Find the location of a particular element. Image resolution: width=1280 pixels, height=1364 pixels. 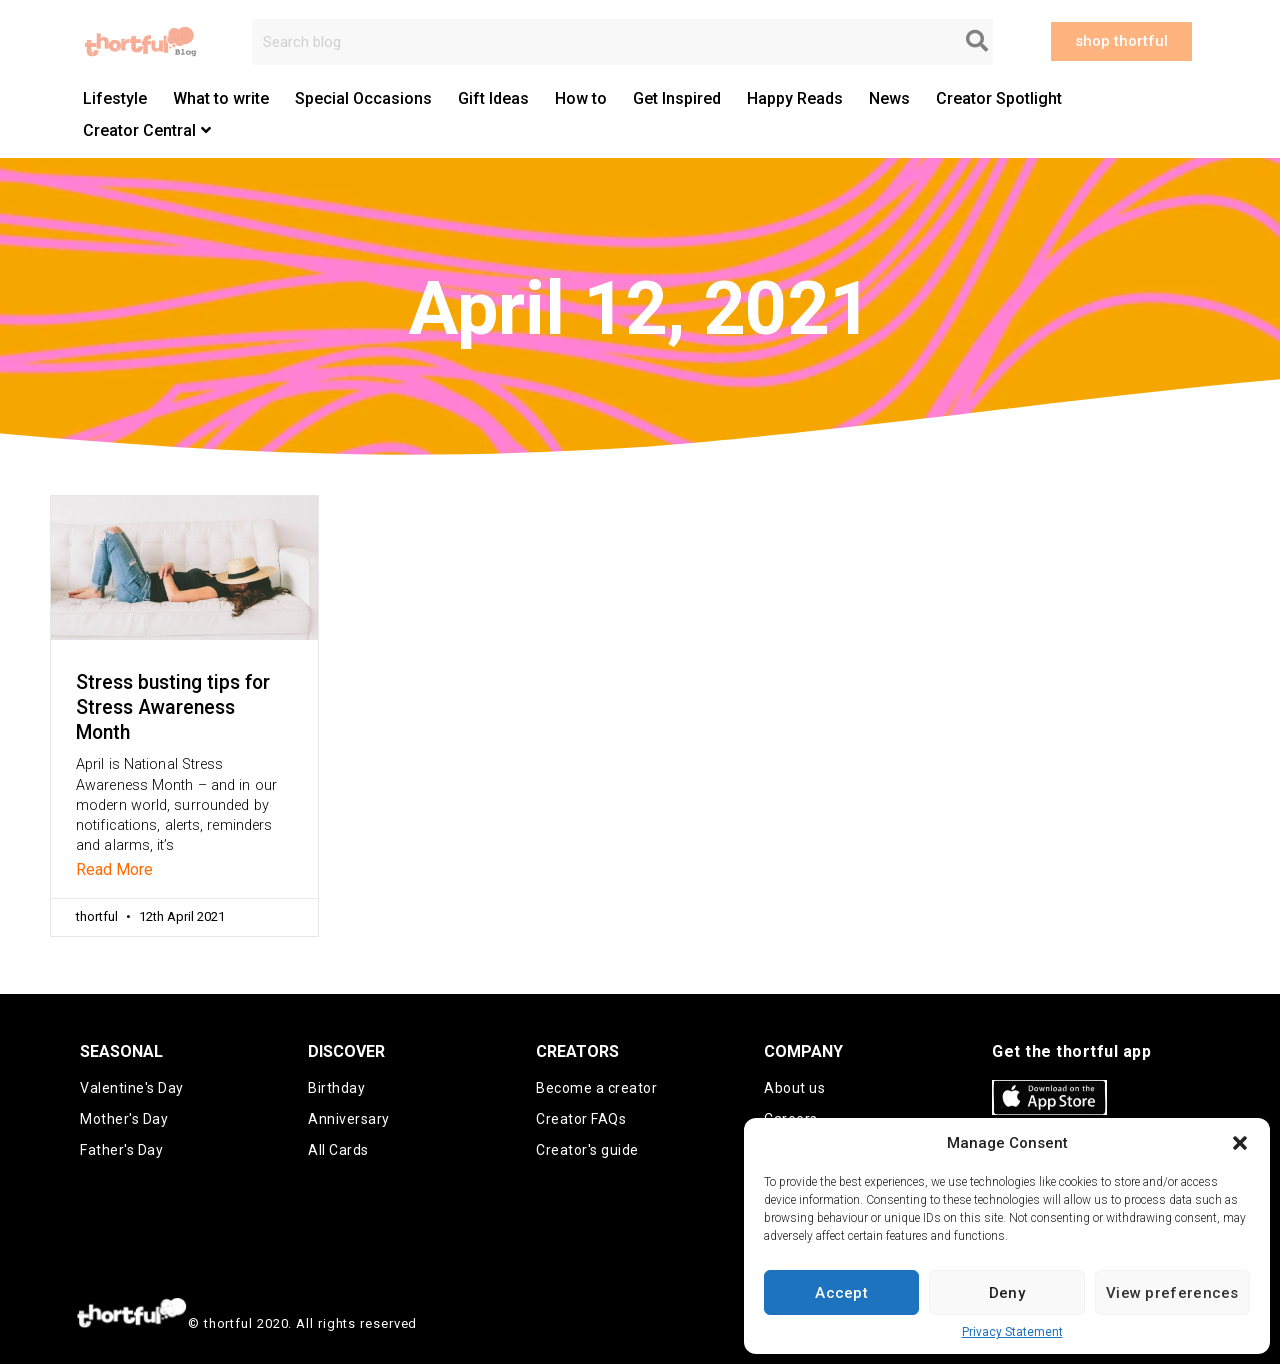

Get Inspired is located at coordinates (677, 98).